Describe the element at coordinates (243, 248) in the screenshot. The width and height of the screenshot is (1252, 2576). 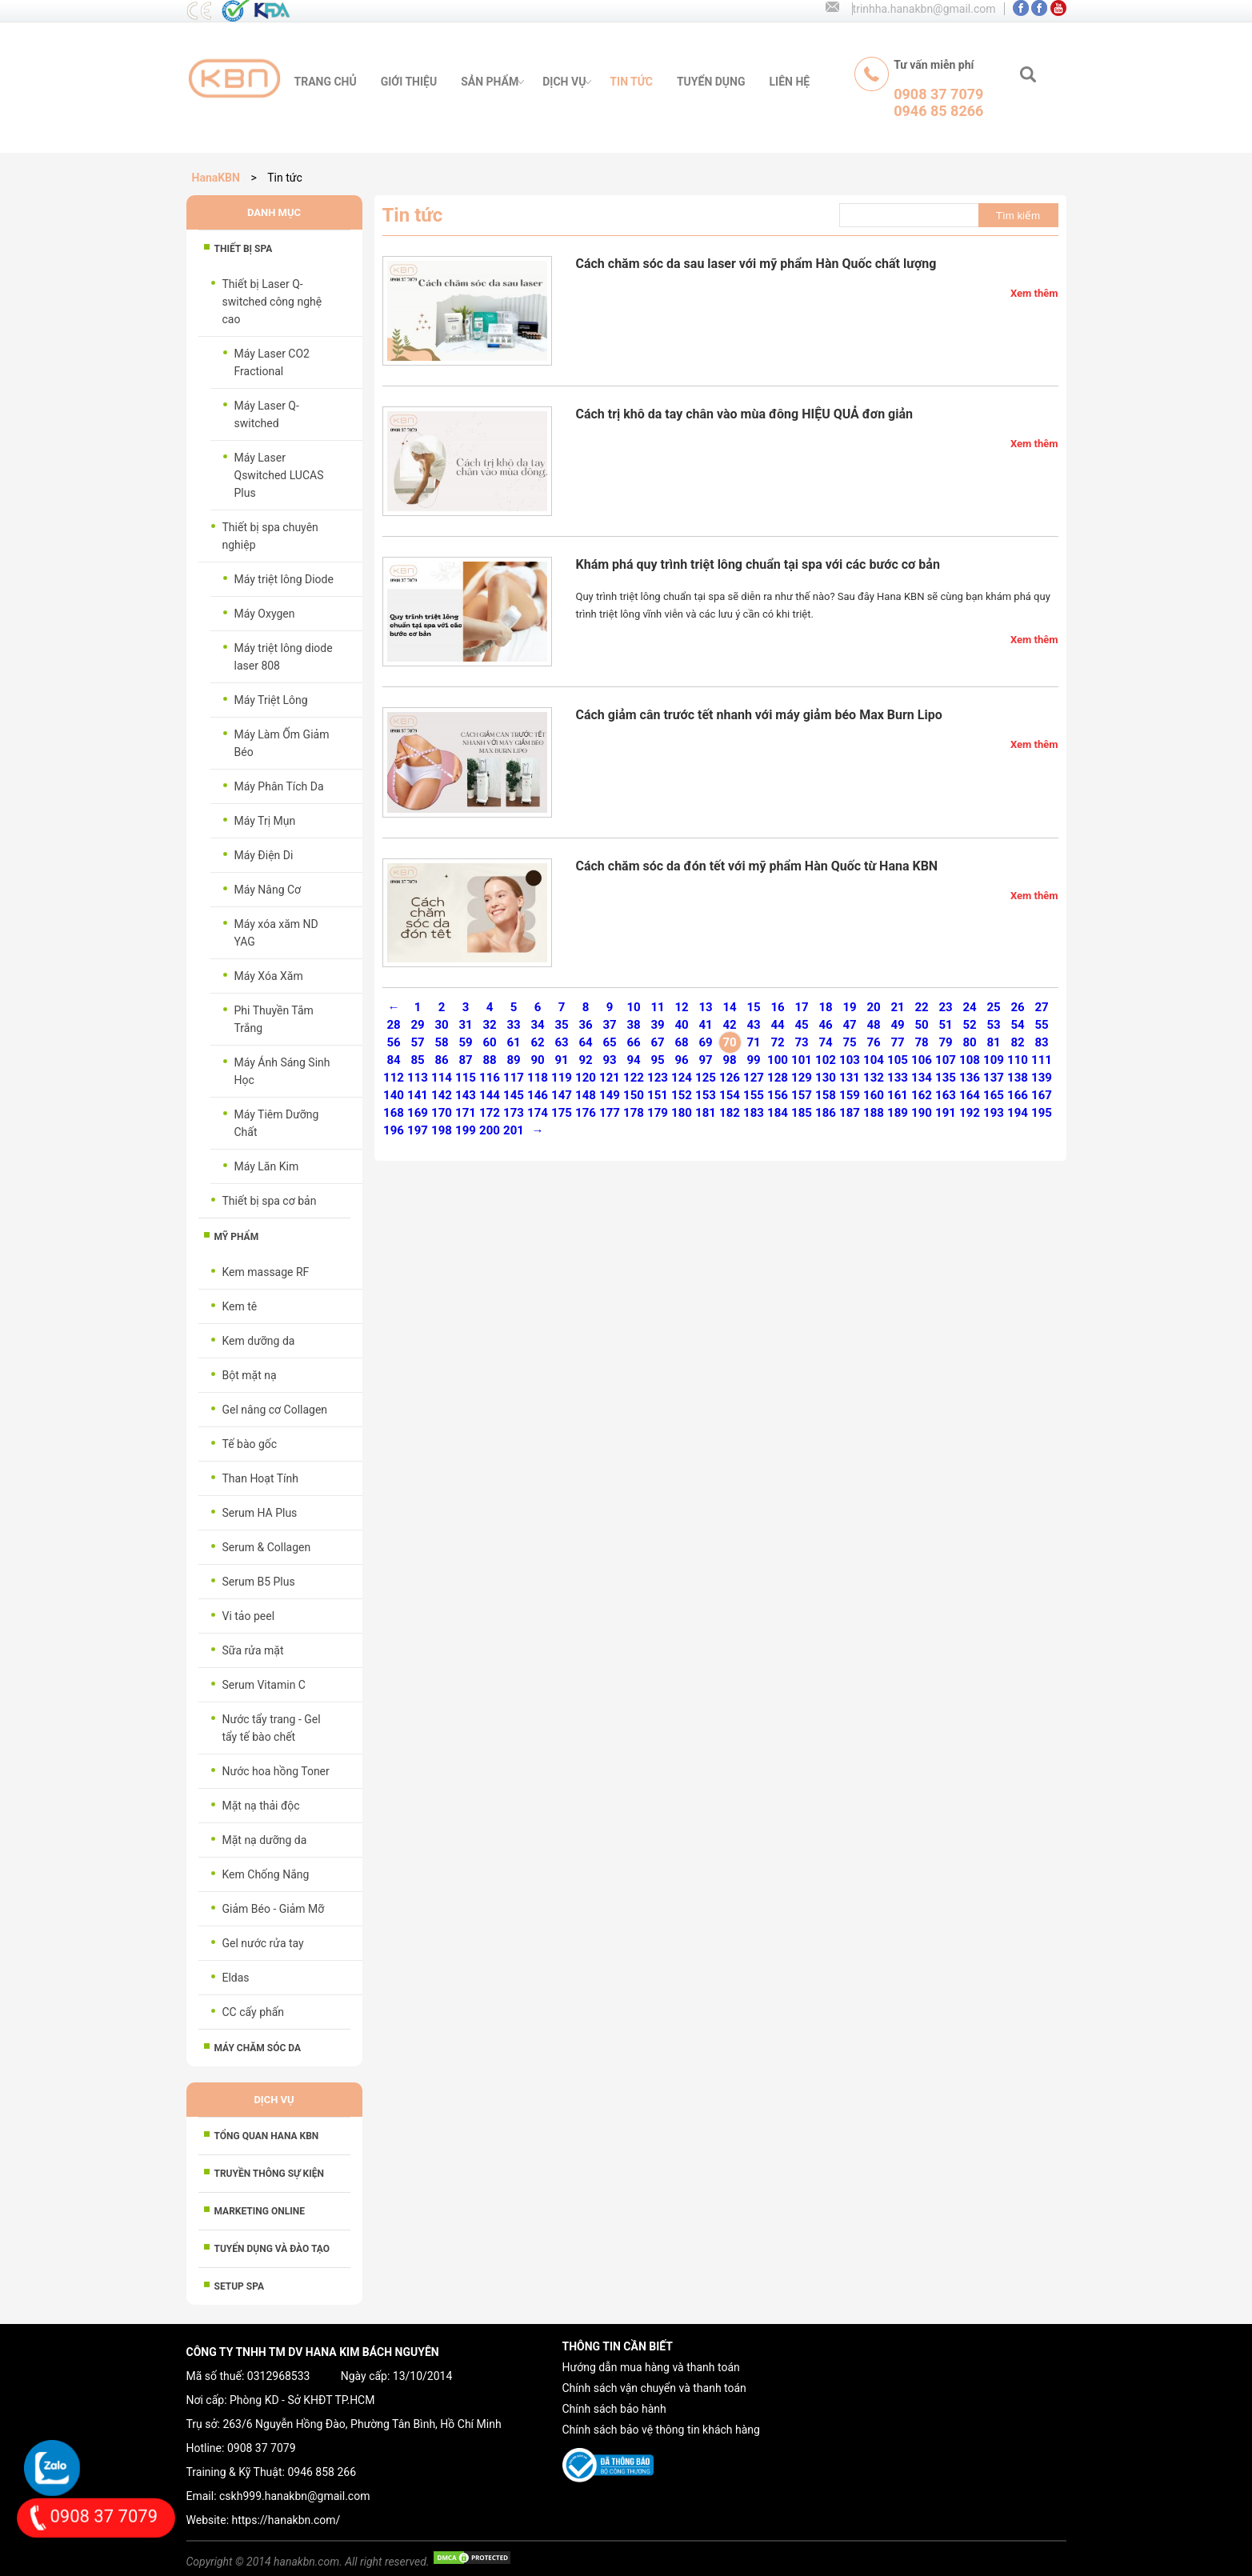
I see `Thiết bị spa` at that location.